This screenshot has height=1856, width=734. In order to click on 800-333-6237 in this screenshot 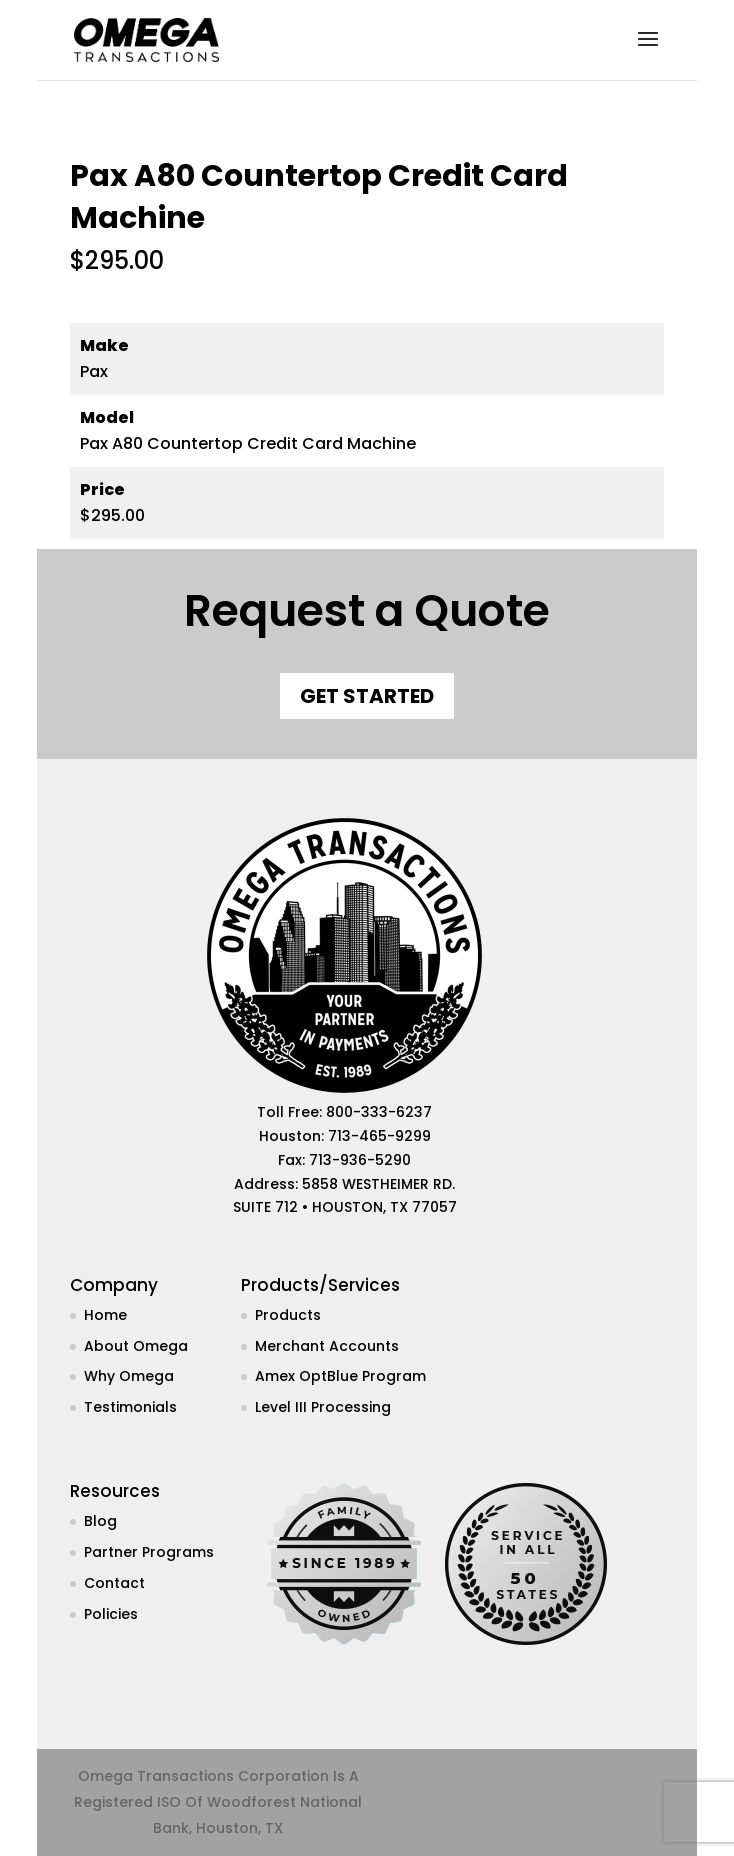, I will do `click(379, 1112)`.